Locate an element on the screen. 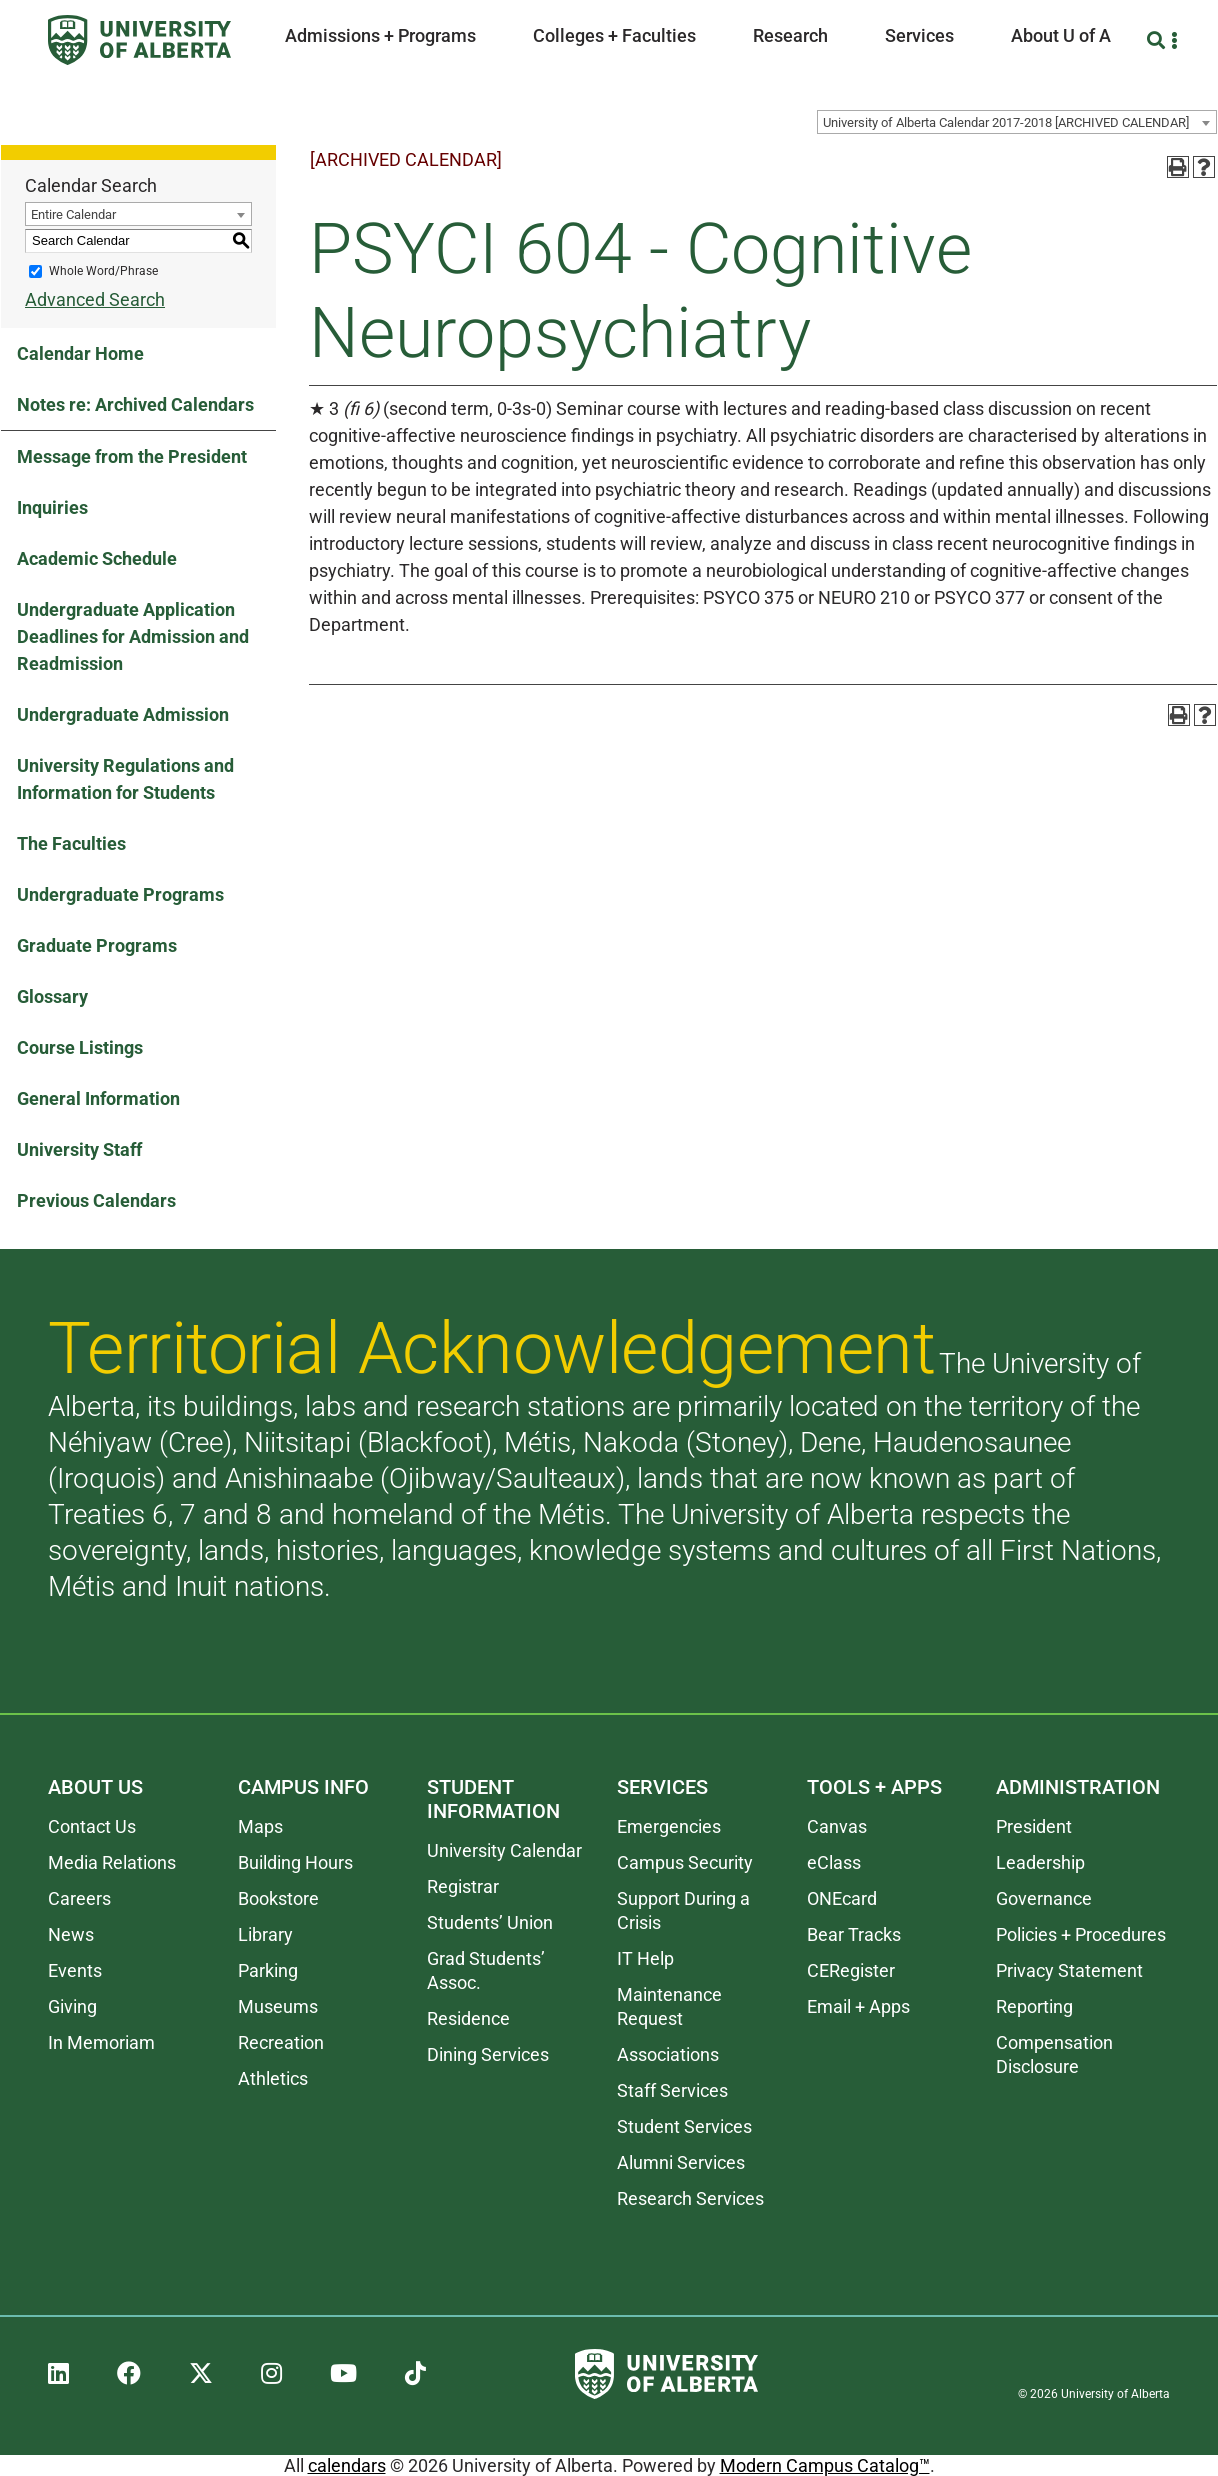  Events is located at coordinates (75, 1970).